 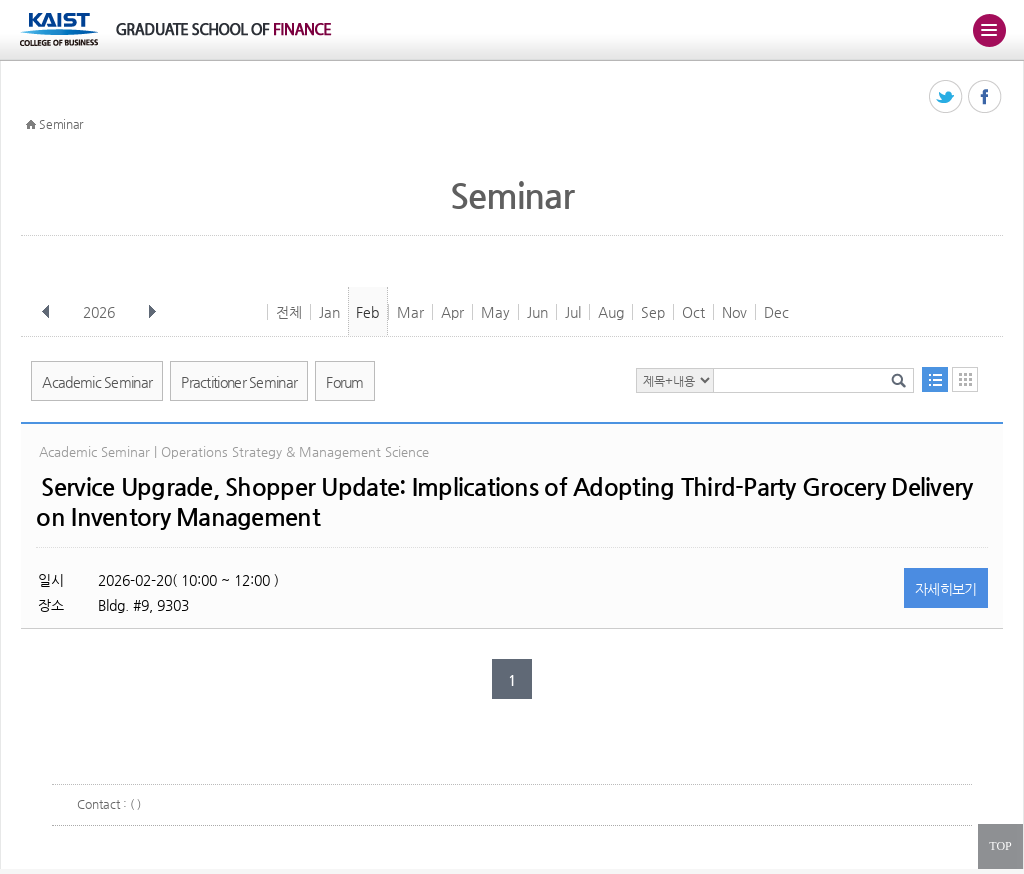 I want to click on 자세히, so click(x=946, y=589).